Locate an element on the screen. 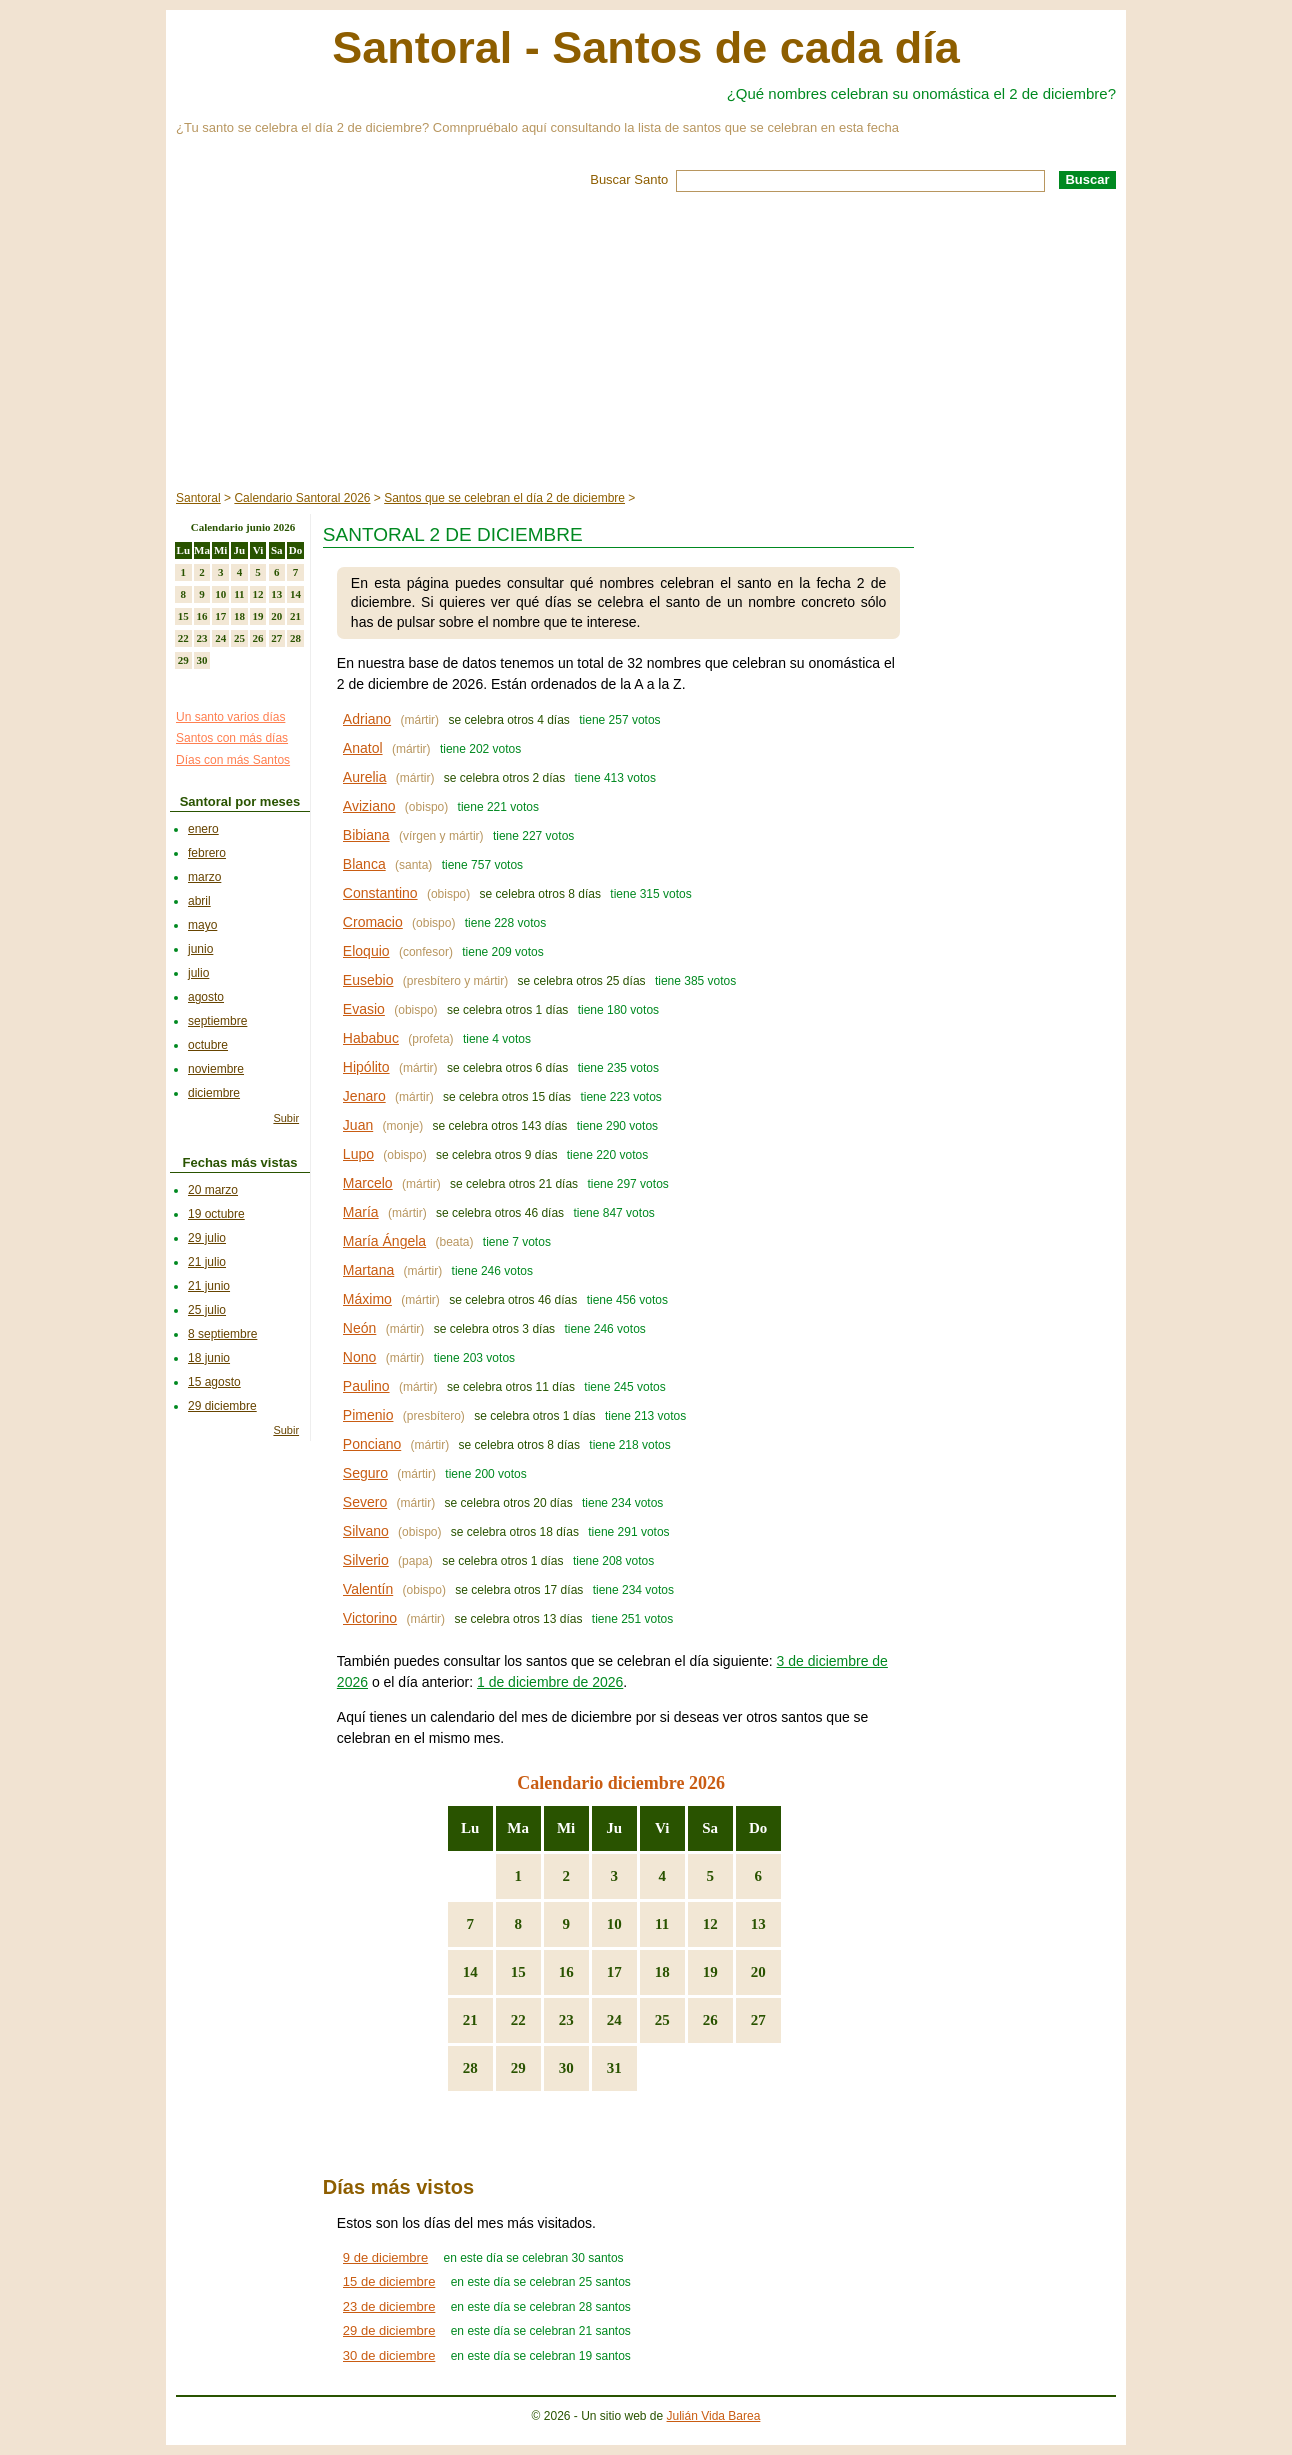 This screenshot has width=1292, height=2455. Lupo is located at coordinates (358, 1154).